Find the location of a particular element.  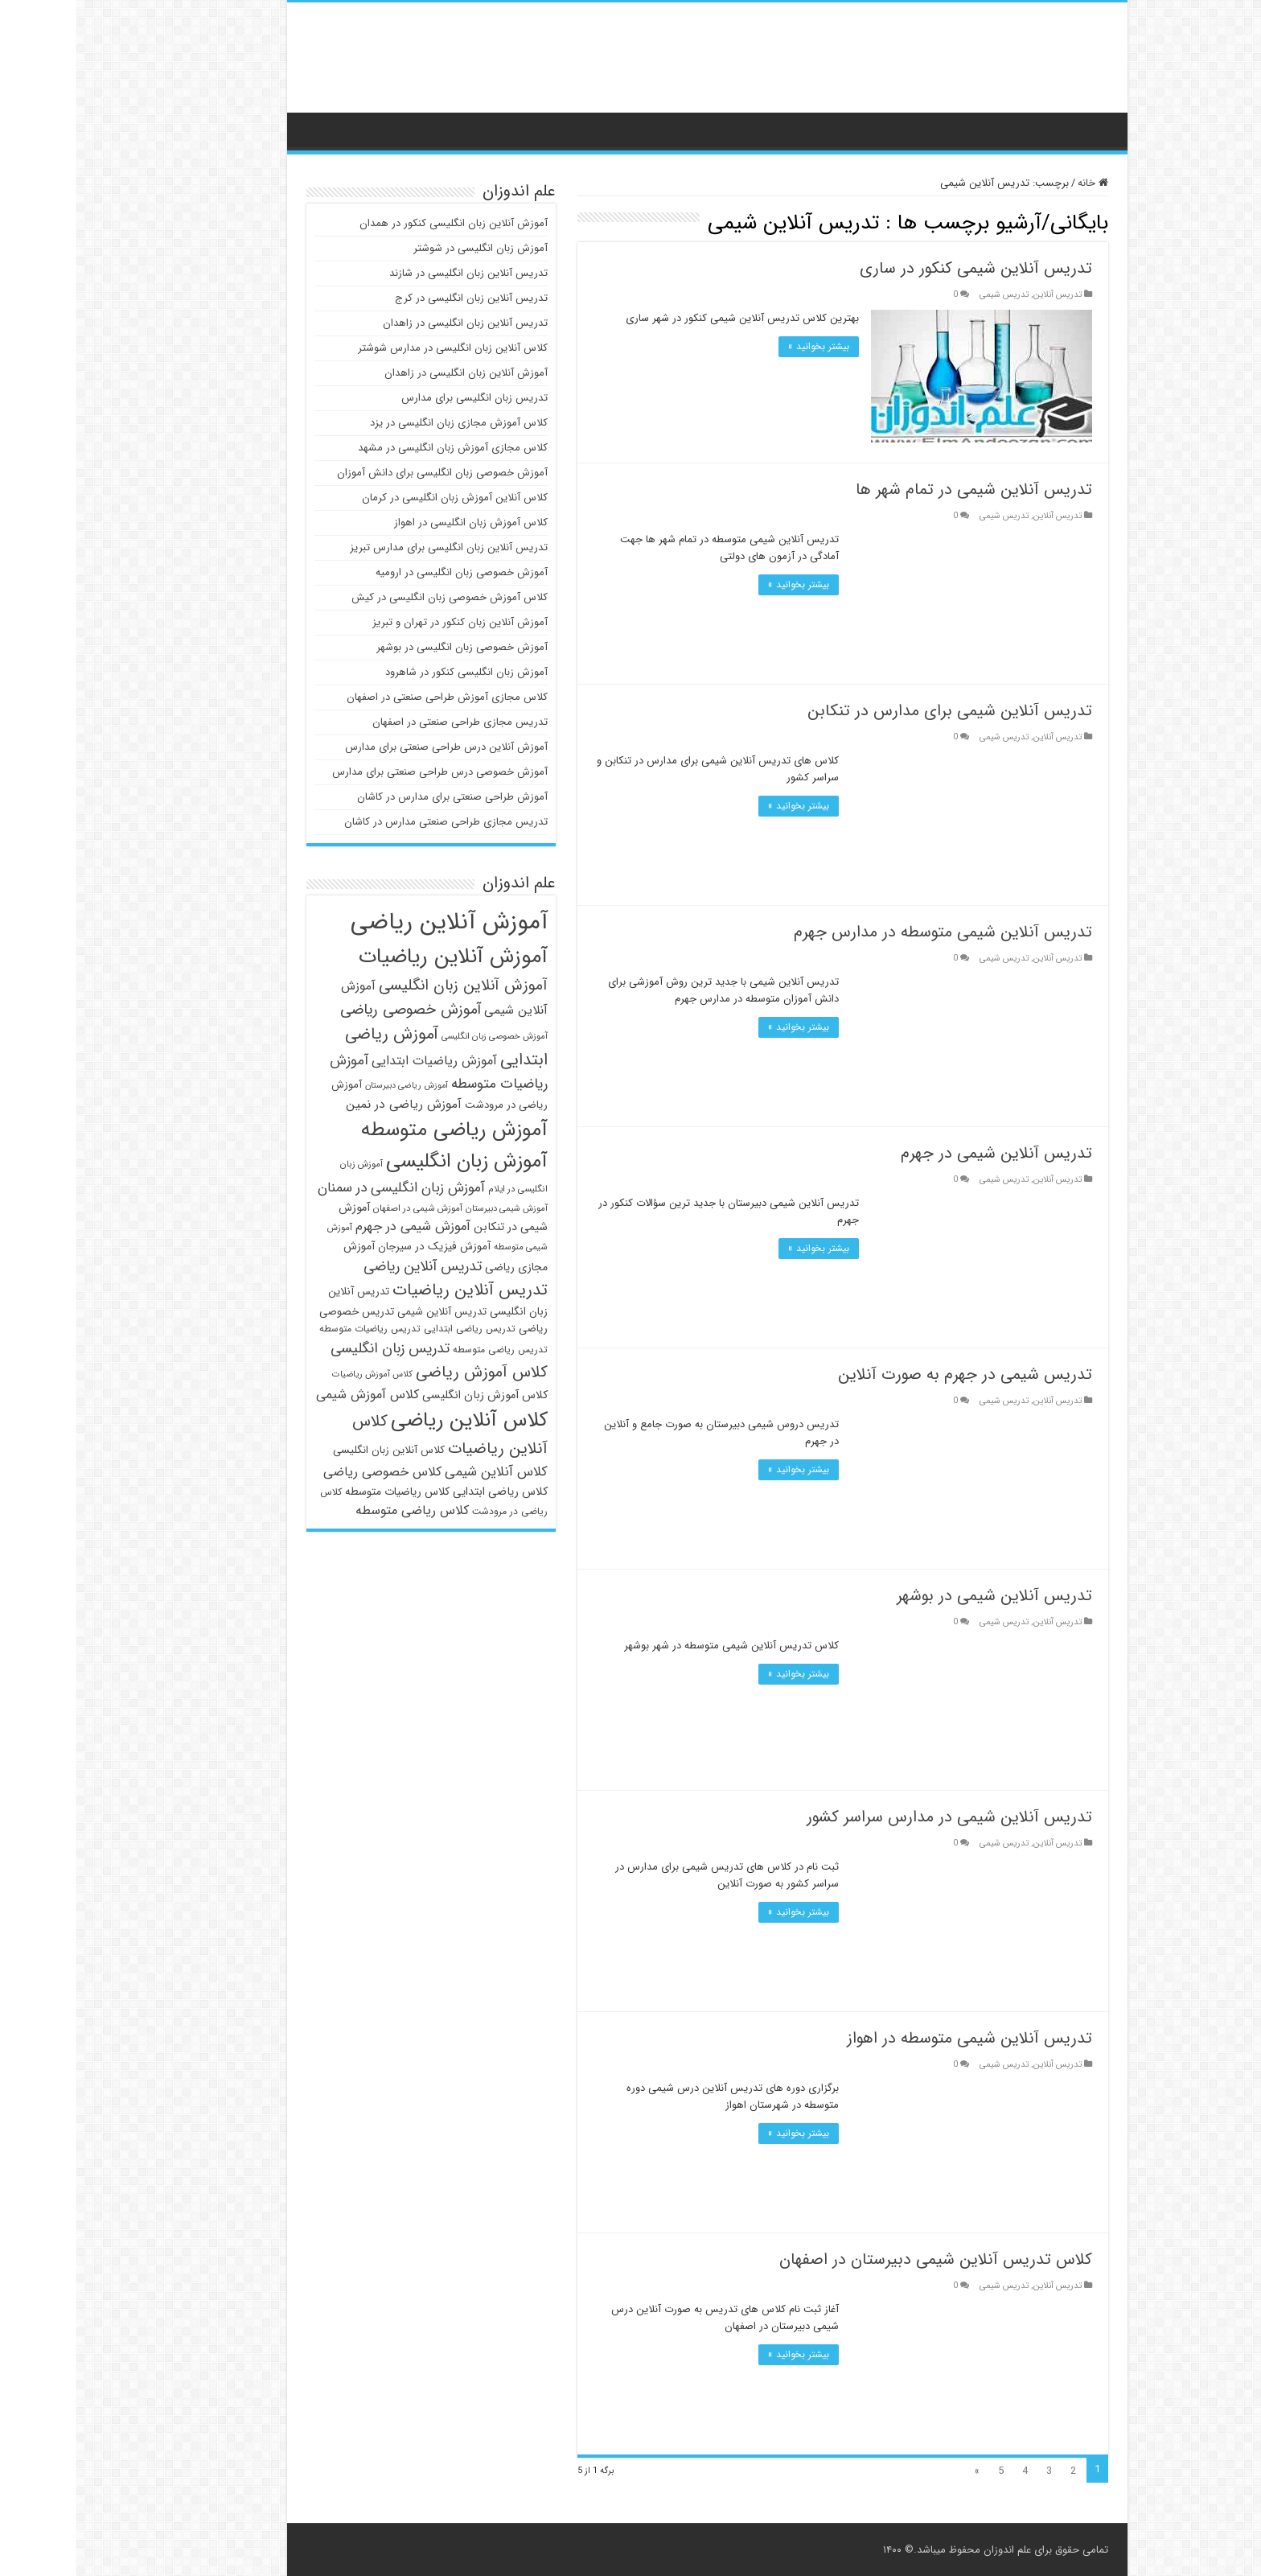

تدریس آنلاین زبان انگلیسی در کرج is located at coordinates (394, 298).